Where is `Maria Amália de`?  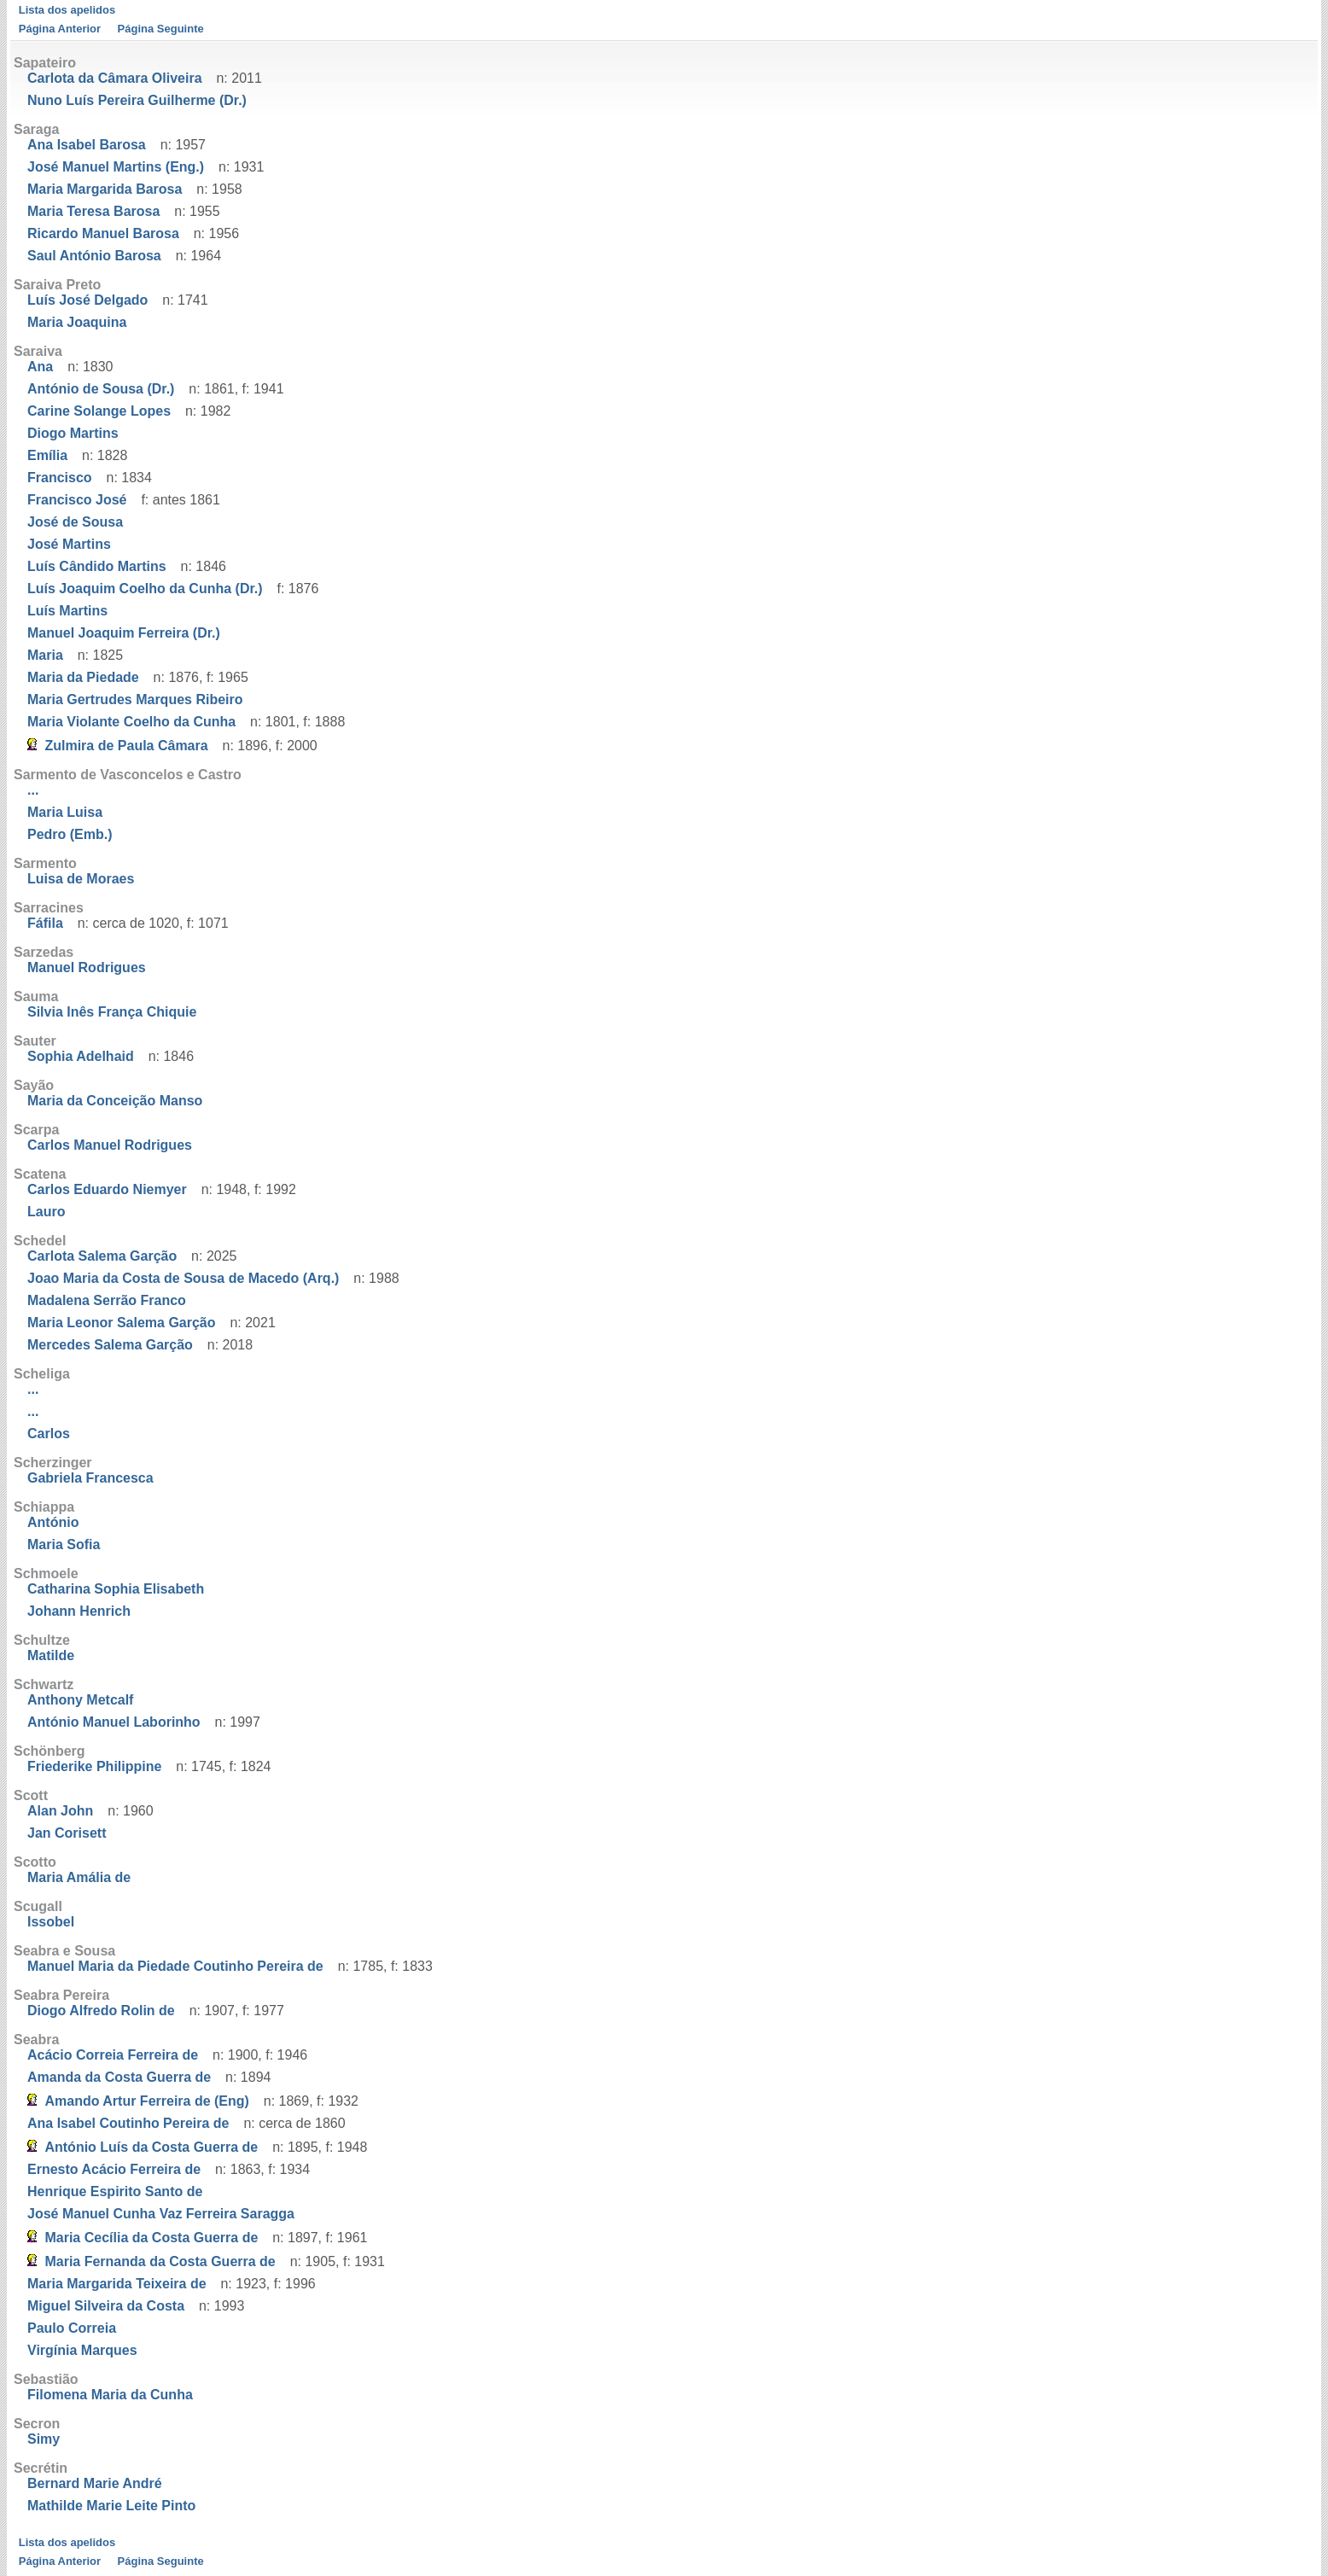
Maria Amália de is located at coordinates (79, 1877).